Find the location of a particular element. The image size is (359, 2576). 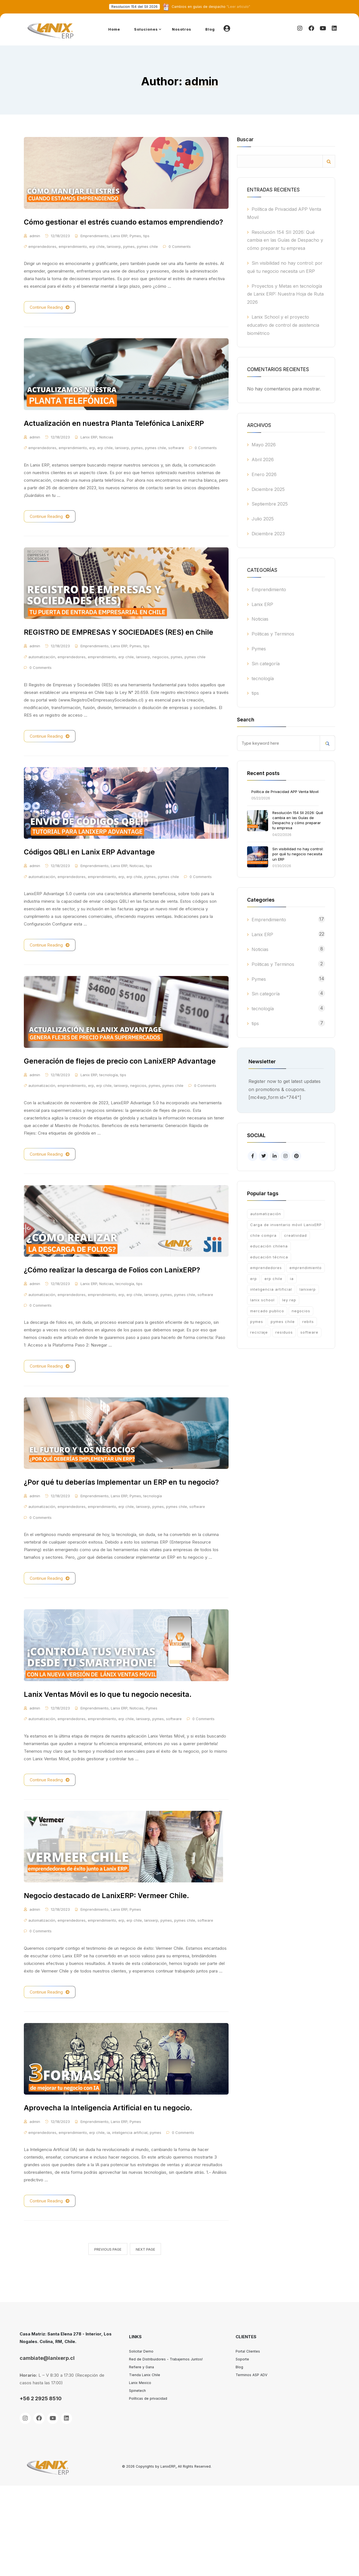

erp is located at coordinates (92, 475).